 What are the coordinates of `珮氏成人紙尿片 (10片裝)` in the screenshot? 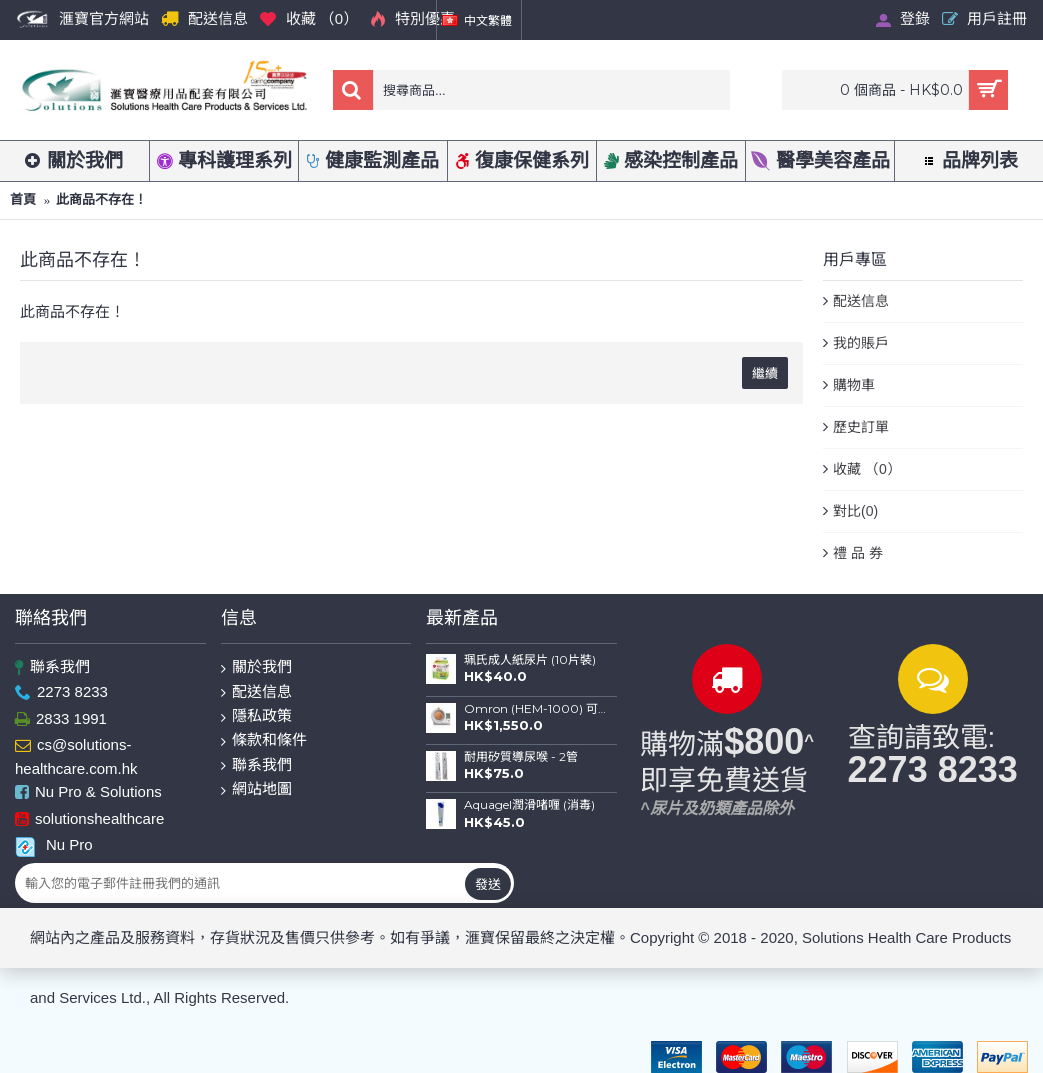 It's located at (530, 660).